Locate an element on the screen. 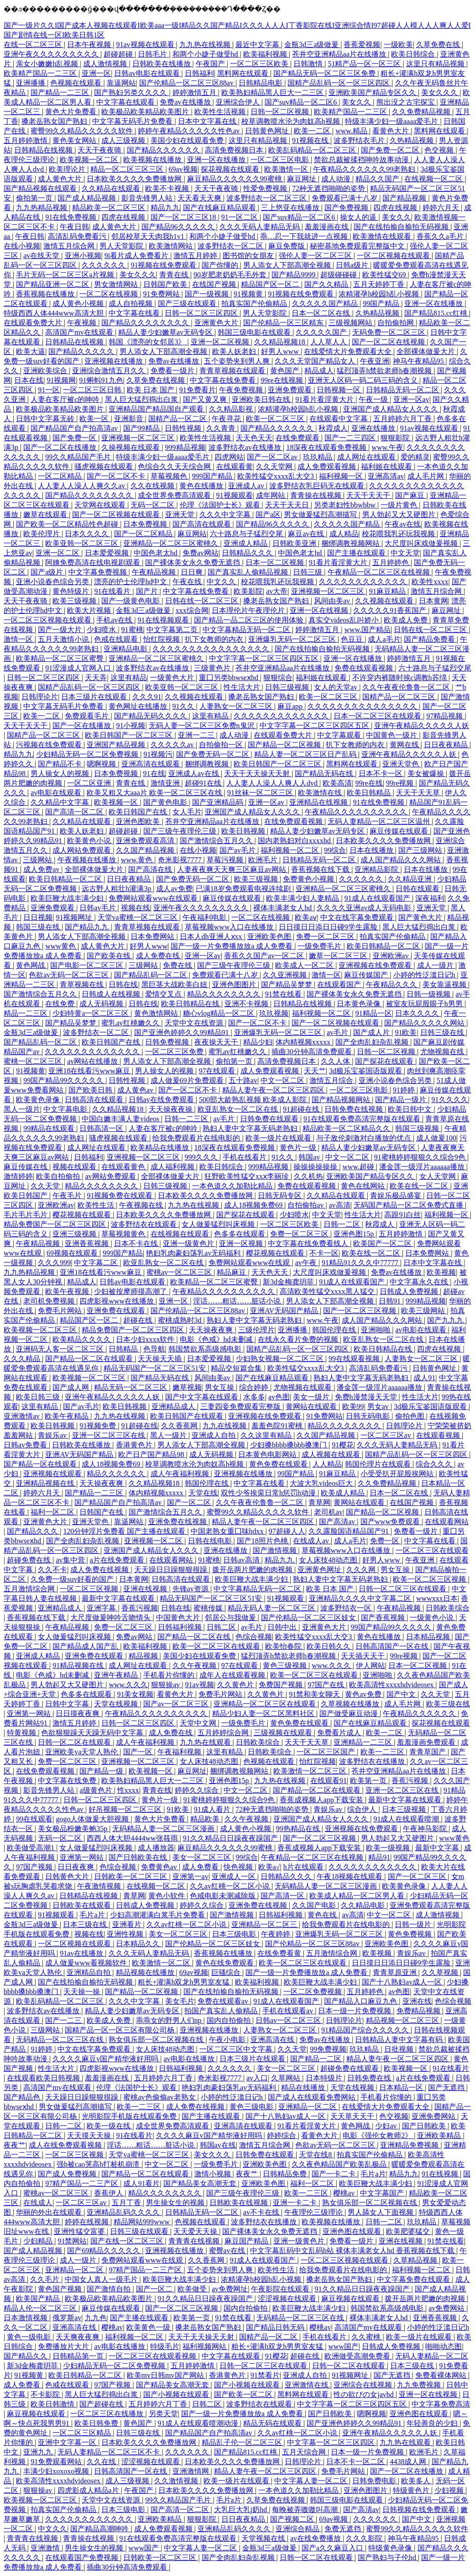 This screenshot has height=2576, width=475. 91丝袜一区二区三区 is located at coordinates (261, 793).